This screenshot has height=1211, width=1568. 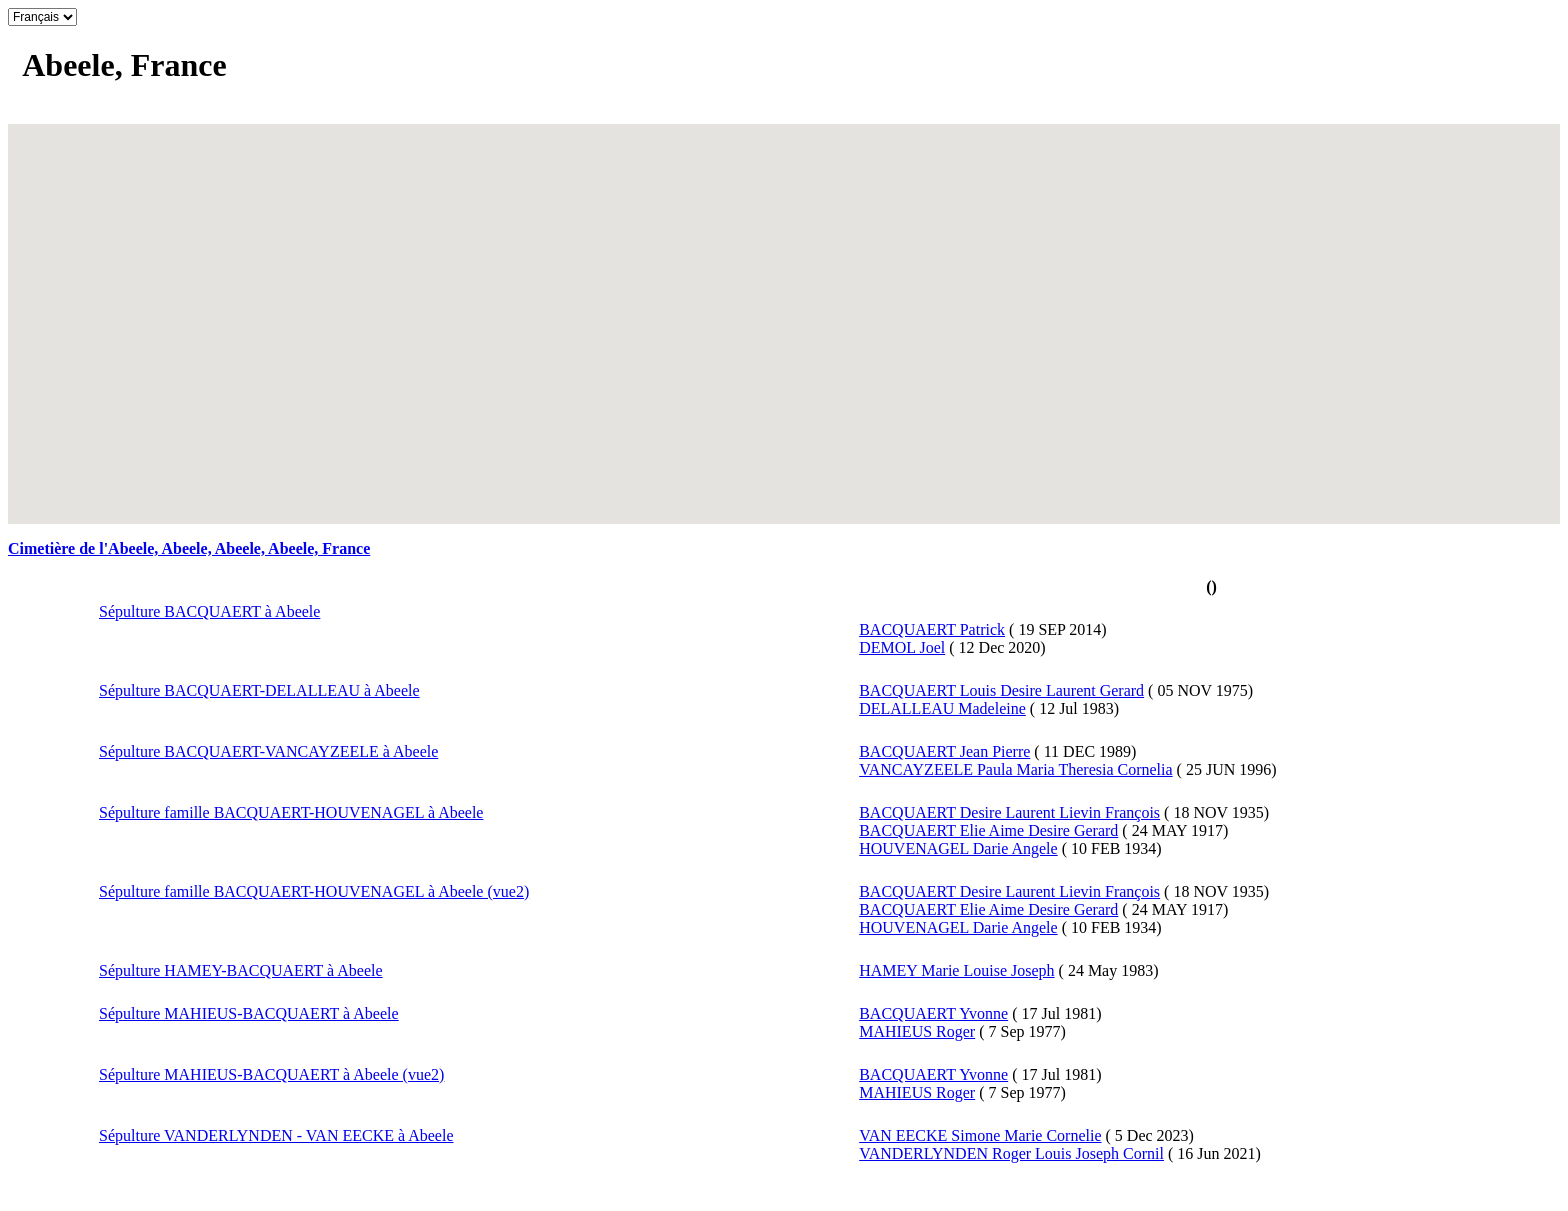 What do you see at coordinates (259, 690) in the screenshot?
I see `Sépulture BACQUAERT-DELALLEAU à Abeele` at bounding box center [259, 690].